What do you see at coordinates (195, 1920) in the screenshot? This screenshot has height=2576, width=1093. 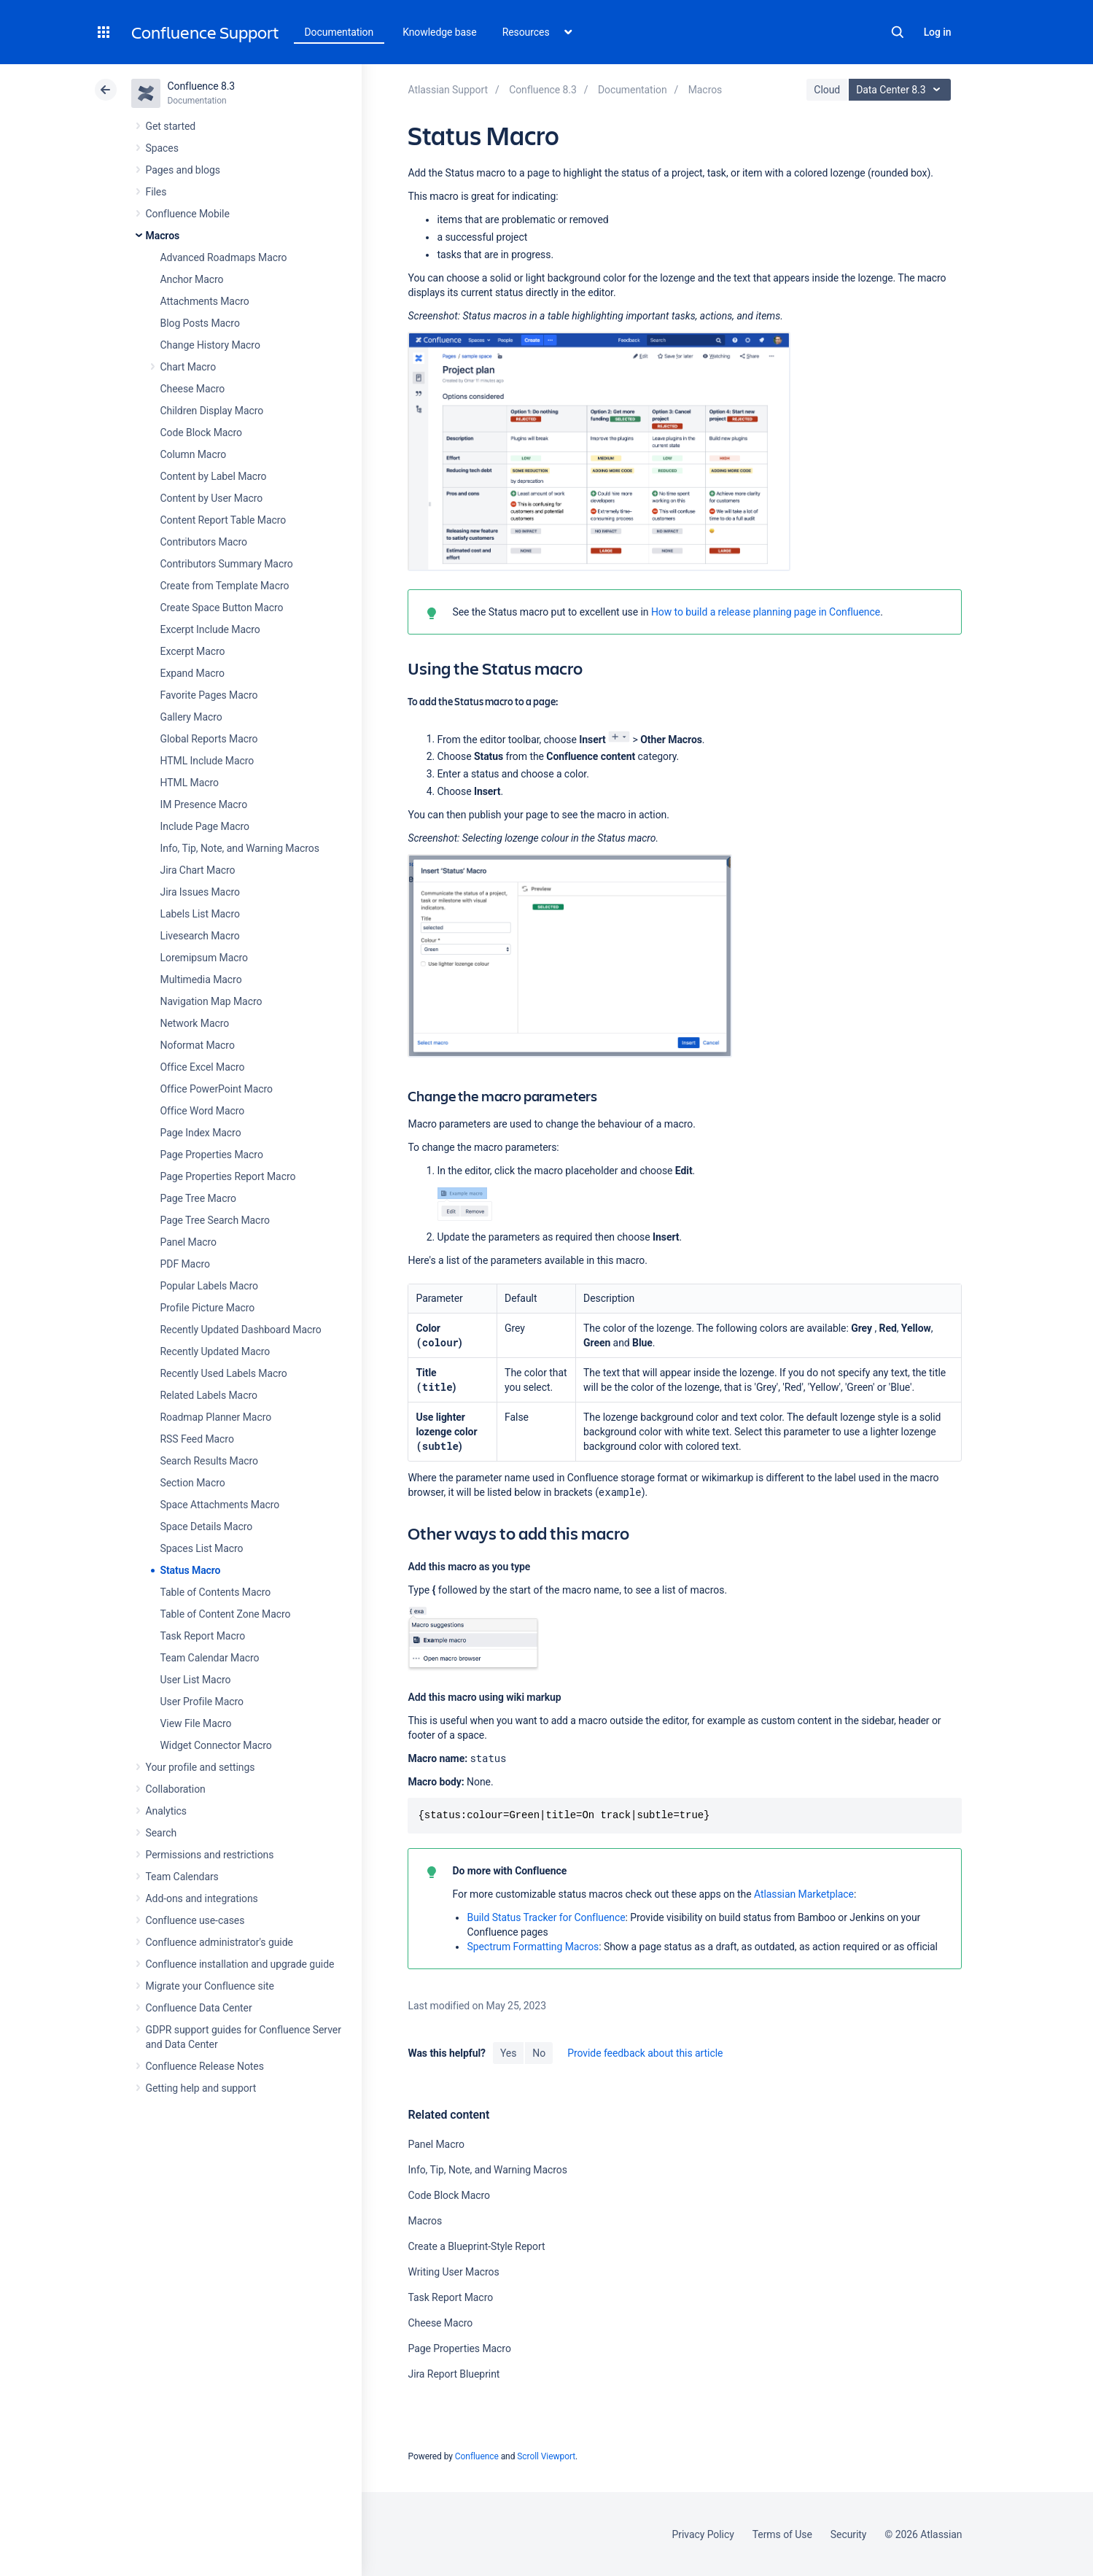 I see `Confluence use-cases` at bounding box center [195, 1920].